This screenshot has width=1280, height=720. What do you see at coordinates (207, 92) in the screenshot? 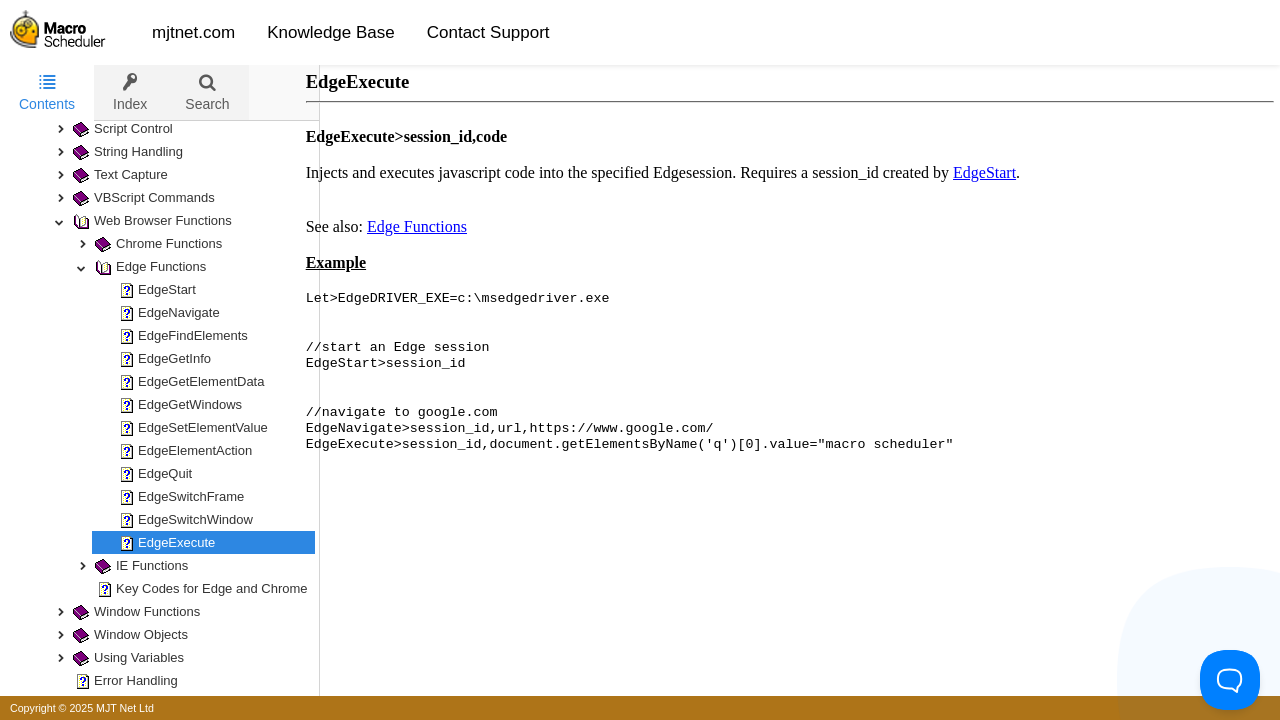
I see `Search` at bounding box center [207, 92].